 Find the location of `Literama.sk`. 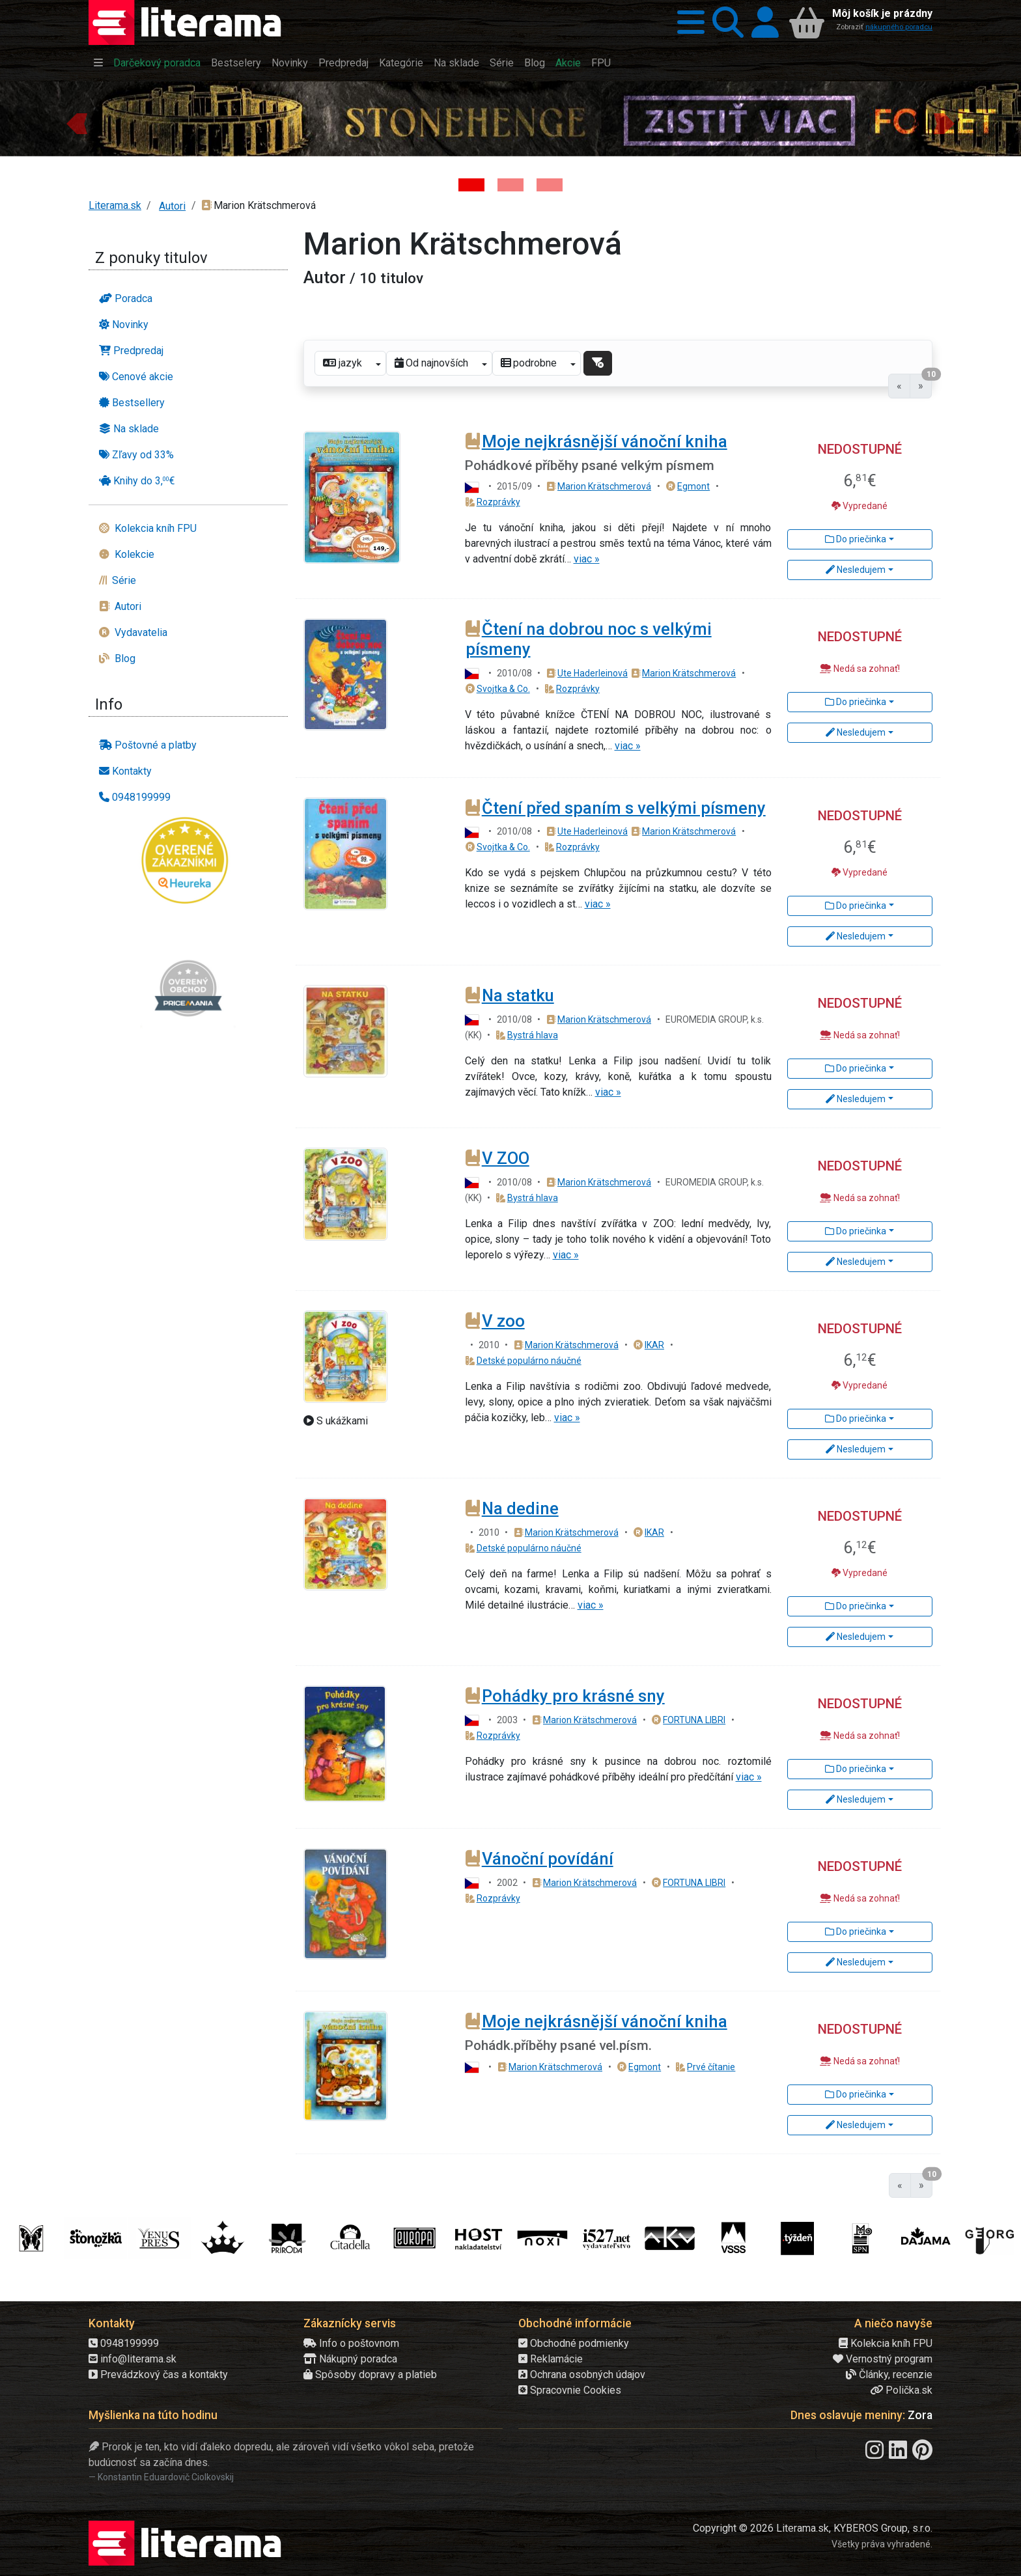

Literama.sk is located at coordinates (115, 205).